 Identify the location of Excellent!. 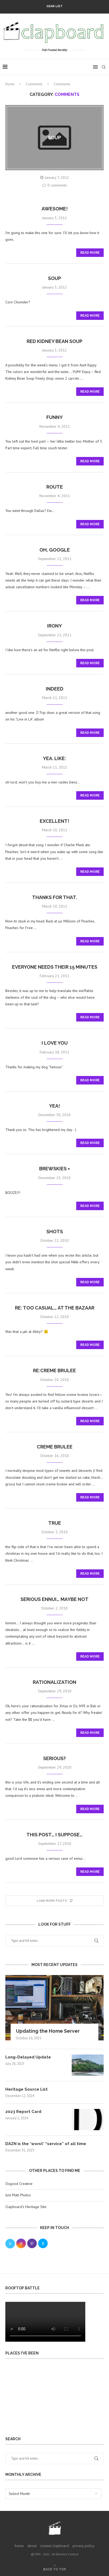
(54, 821).